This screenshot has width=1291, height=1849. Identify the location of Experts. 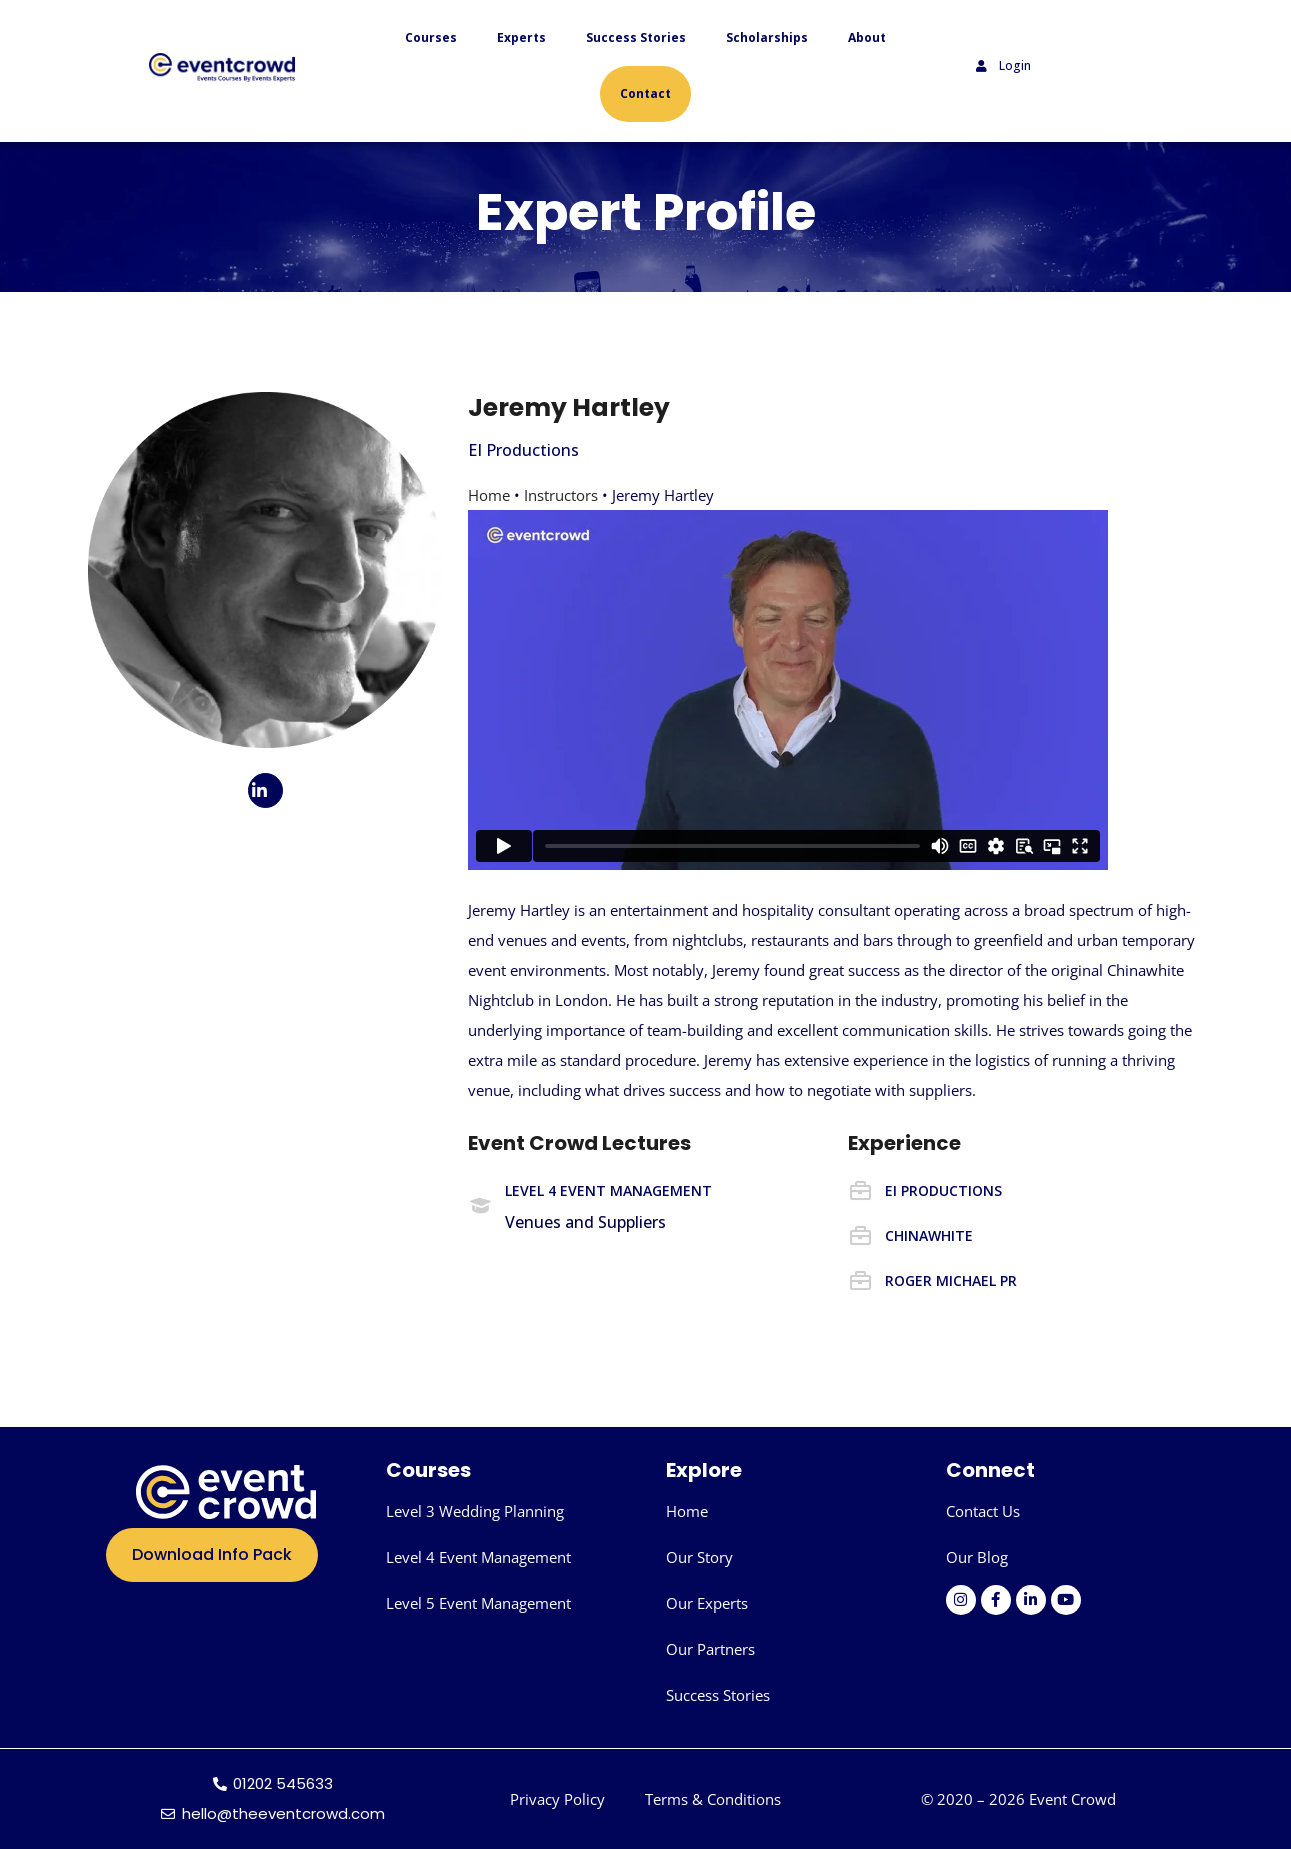
(521, 37).